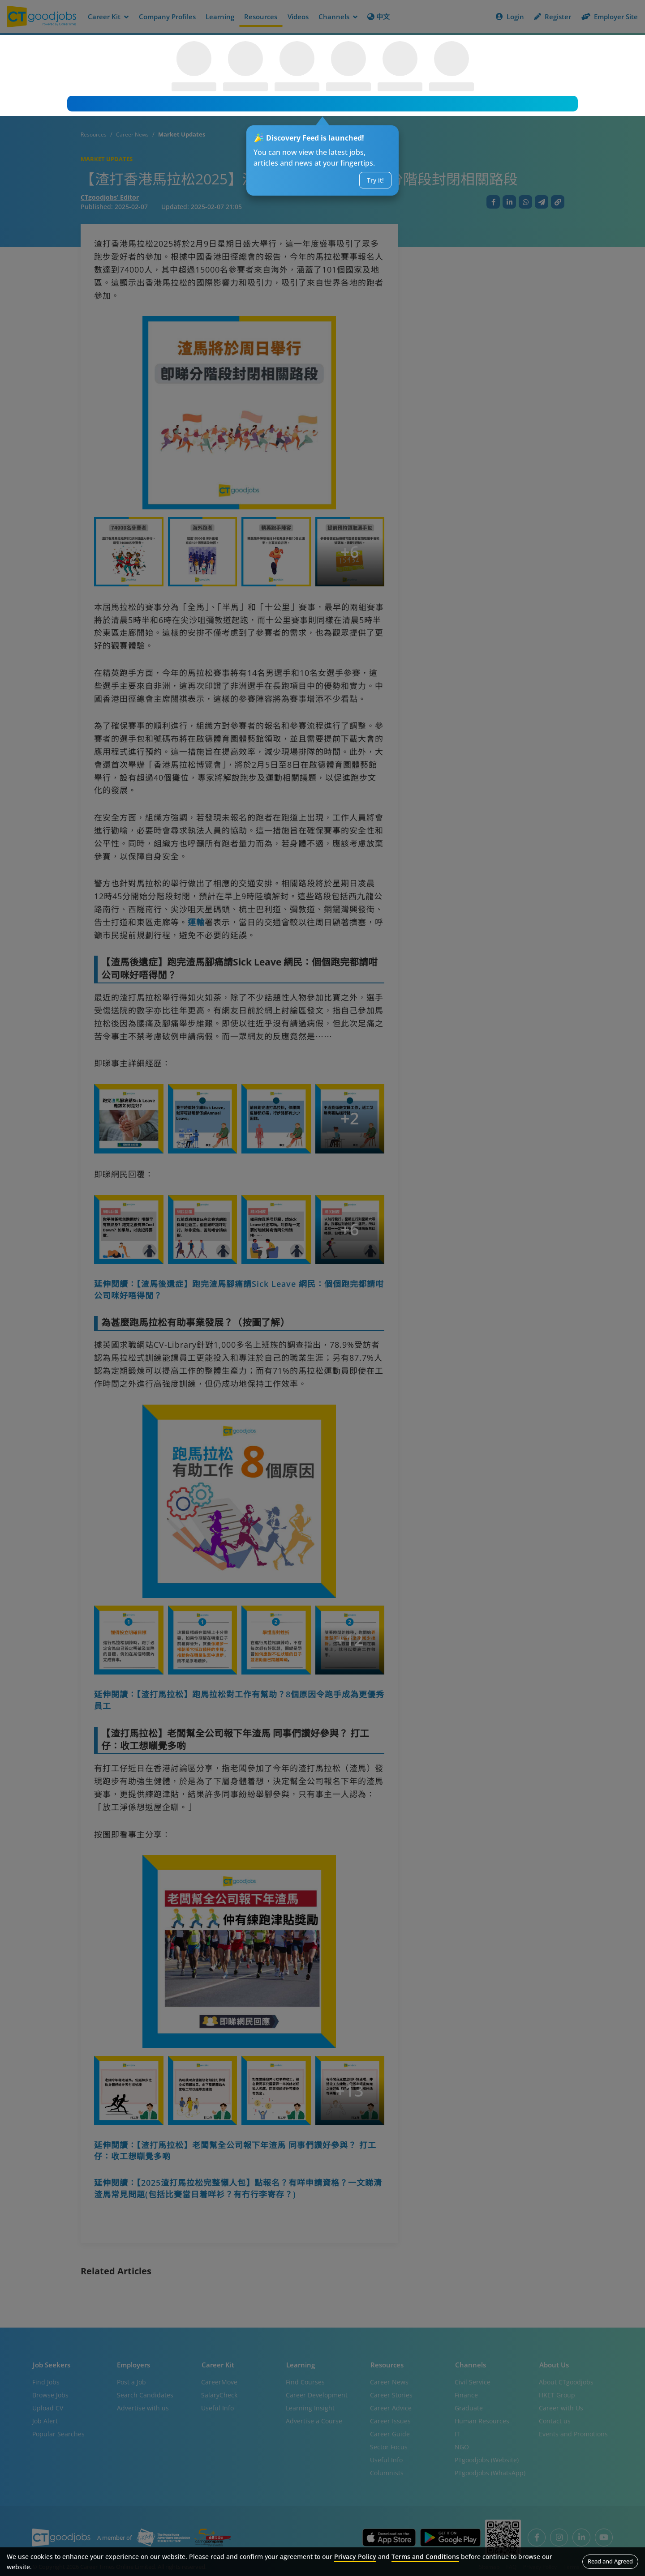 The image size is (645, 2576). I want to click on Privacy Policy, so click(355, 2556).